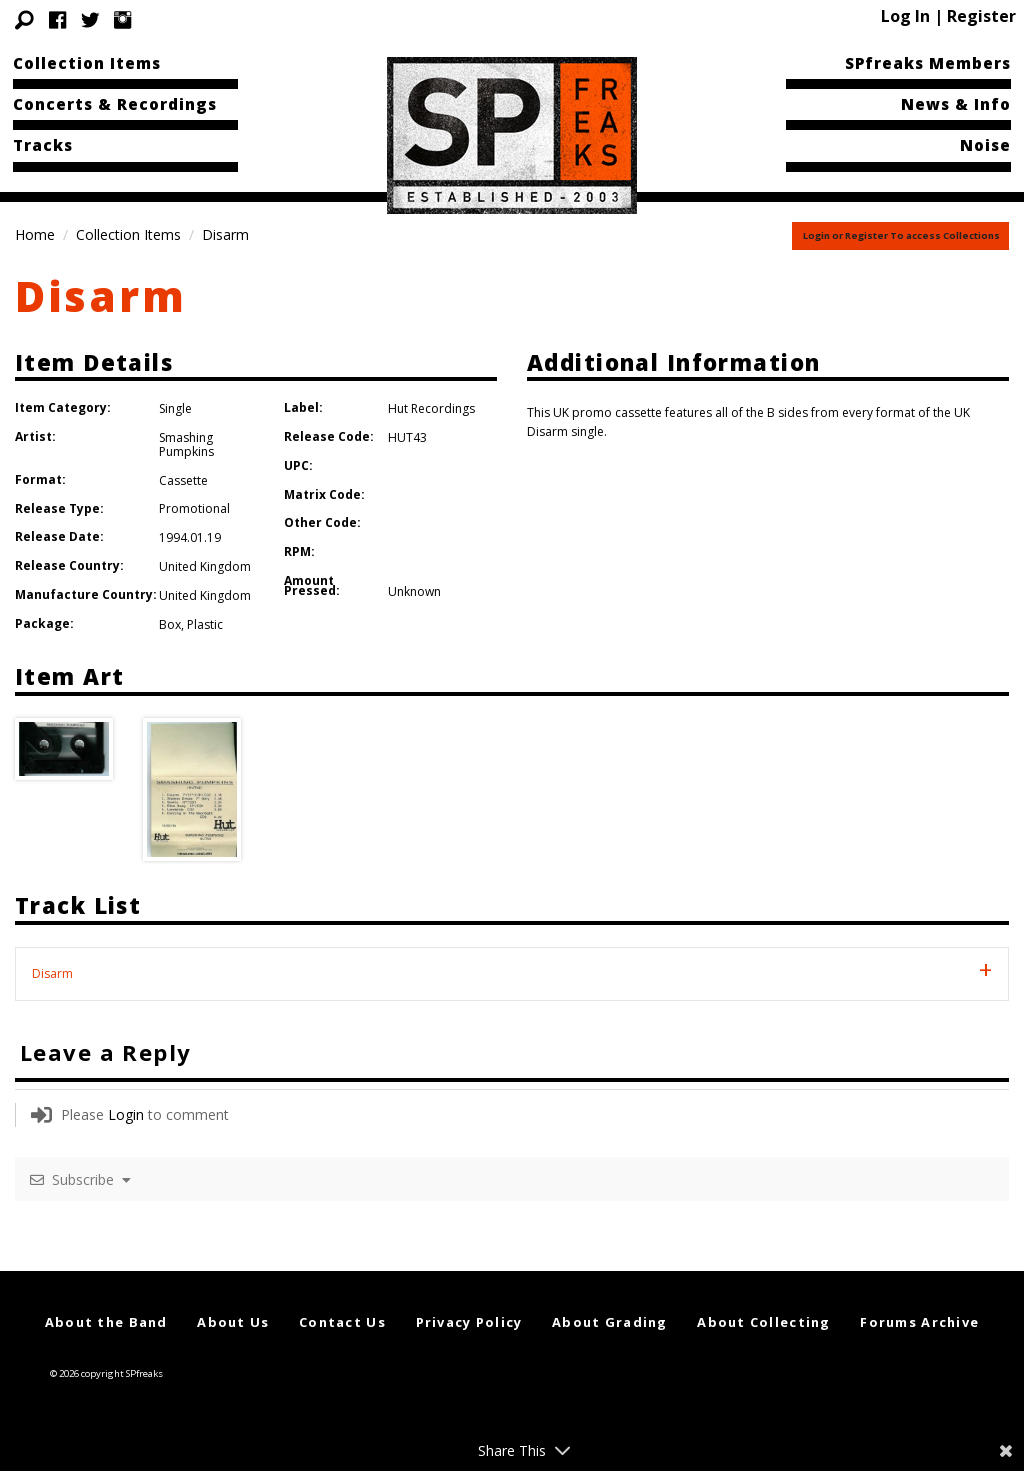 Image resolution: width=1024 pixels, height=1471 pixels. What do you see at coordinates (186, 444) in the screenshot?
I see `Smashing Pumpkins` at bounding box center [186, 444].